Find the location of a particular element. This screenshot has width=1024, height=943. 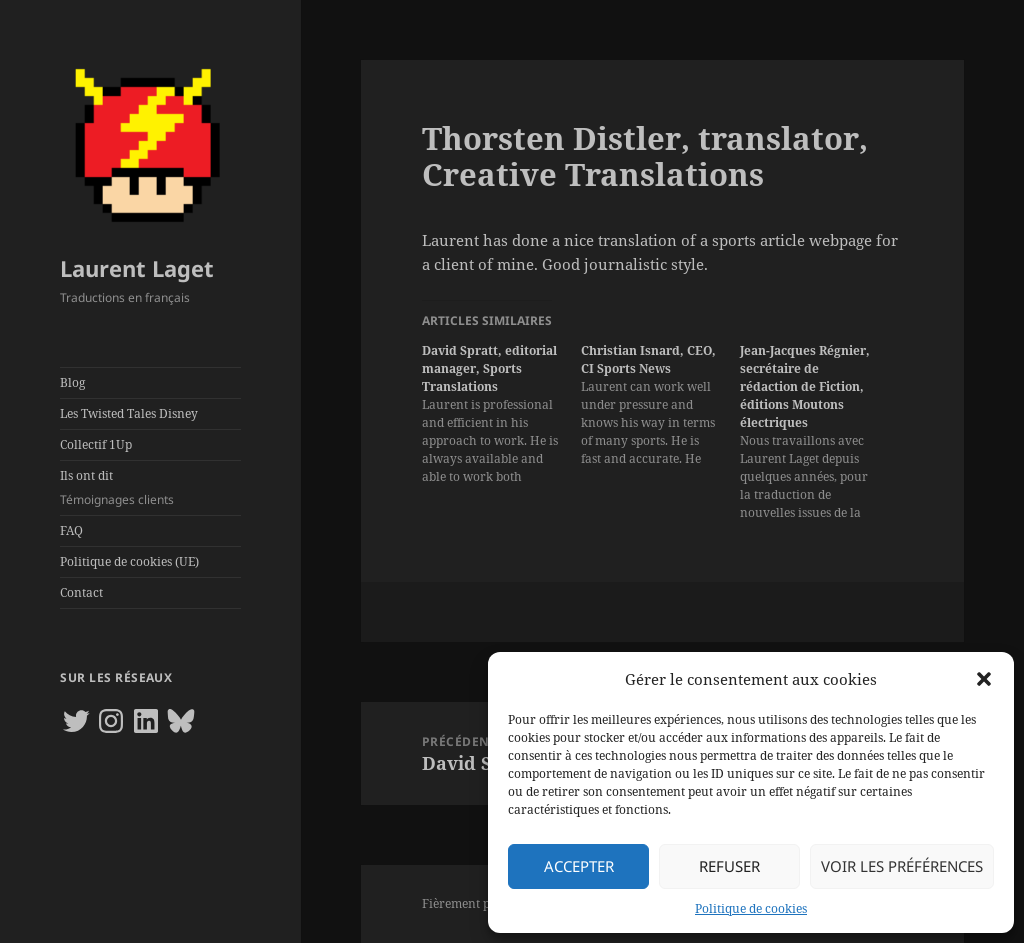

Accepter is located at coordinates (579, 866).